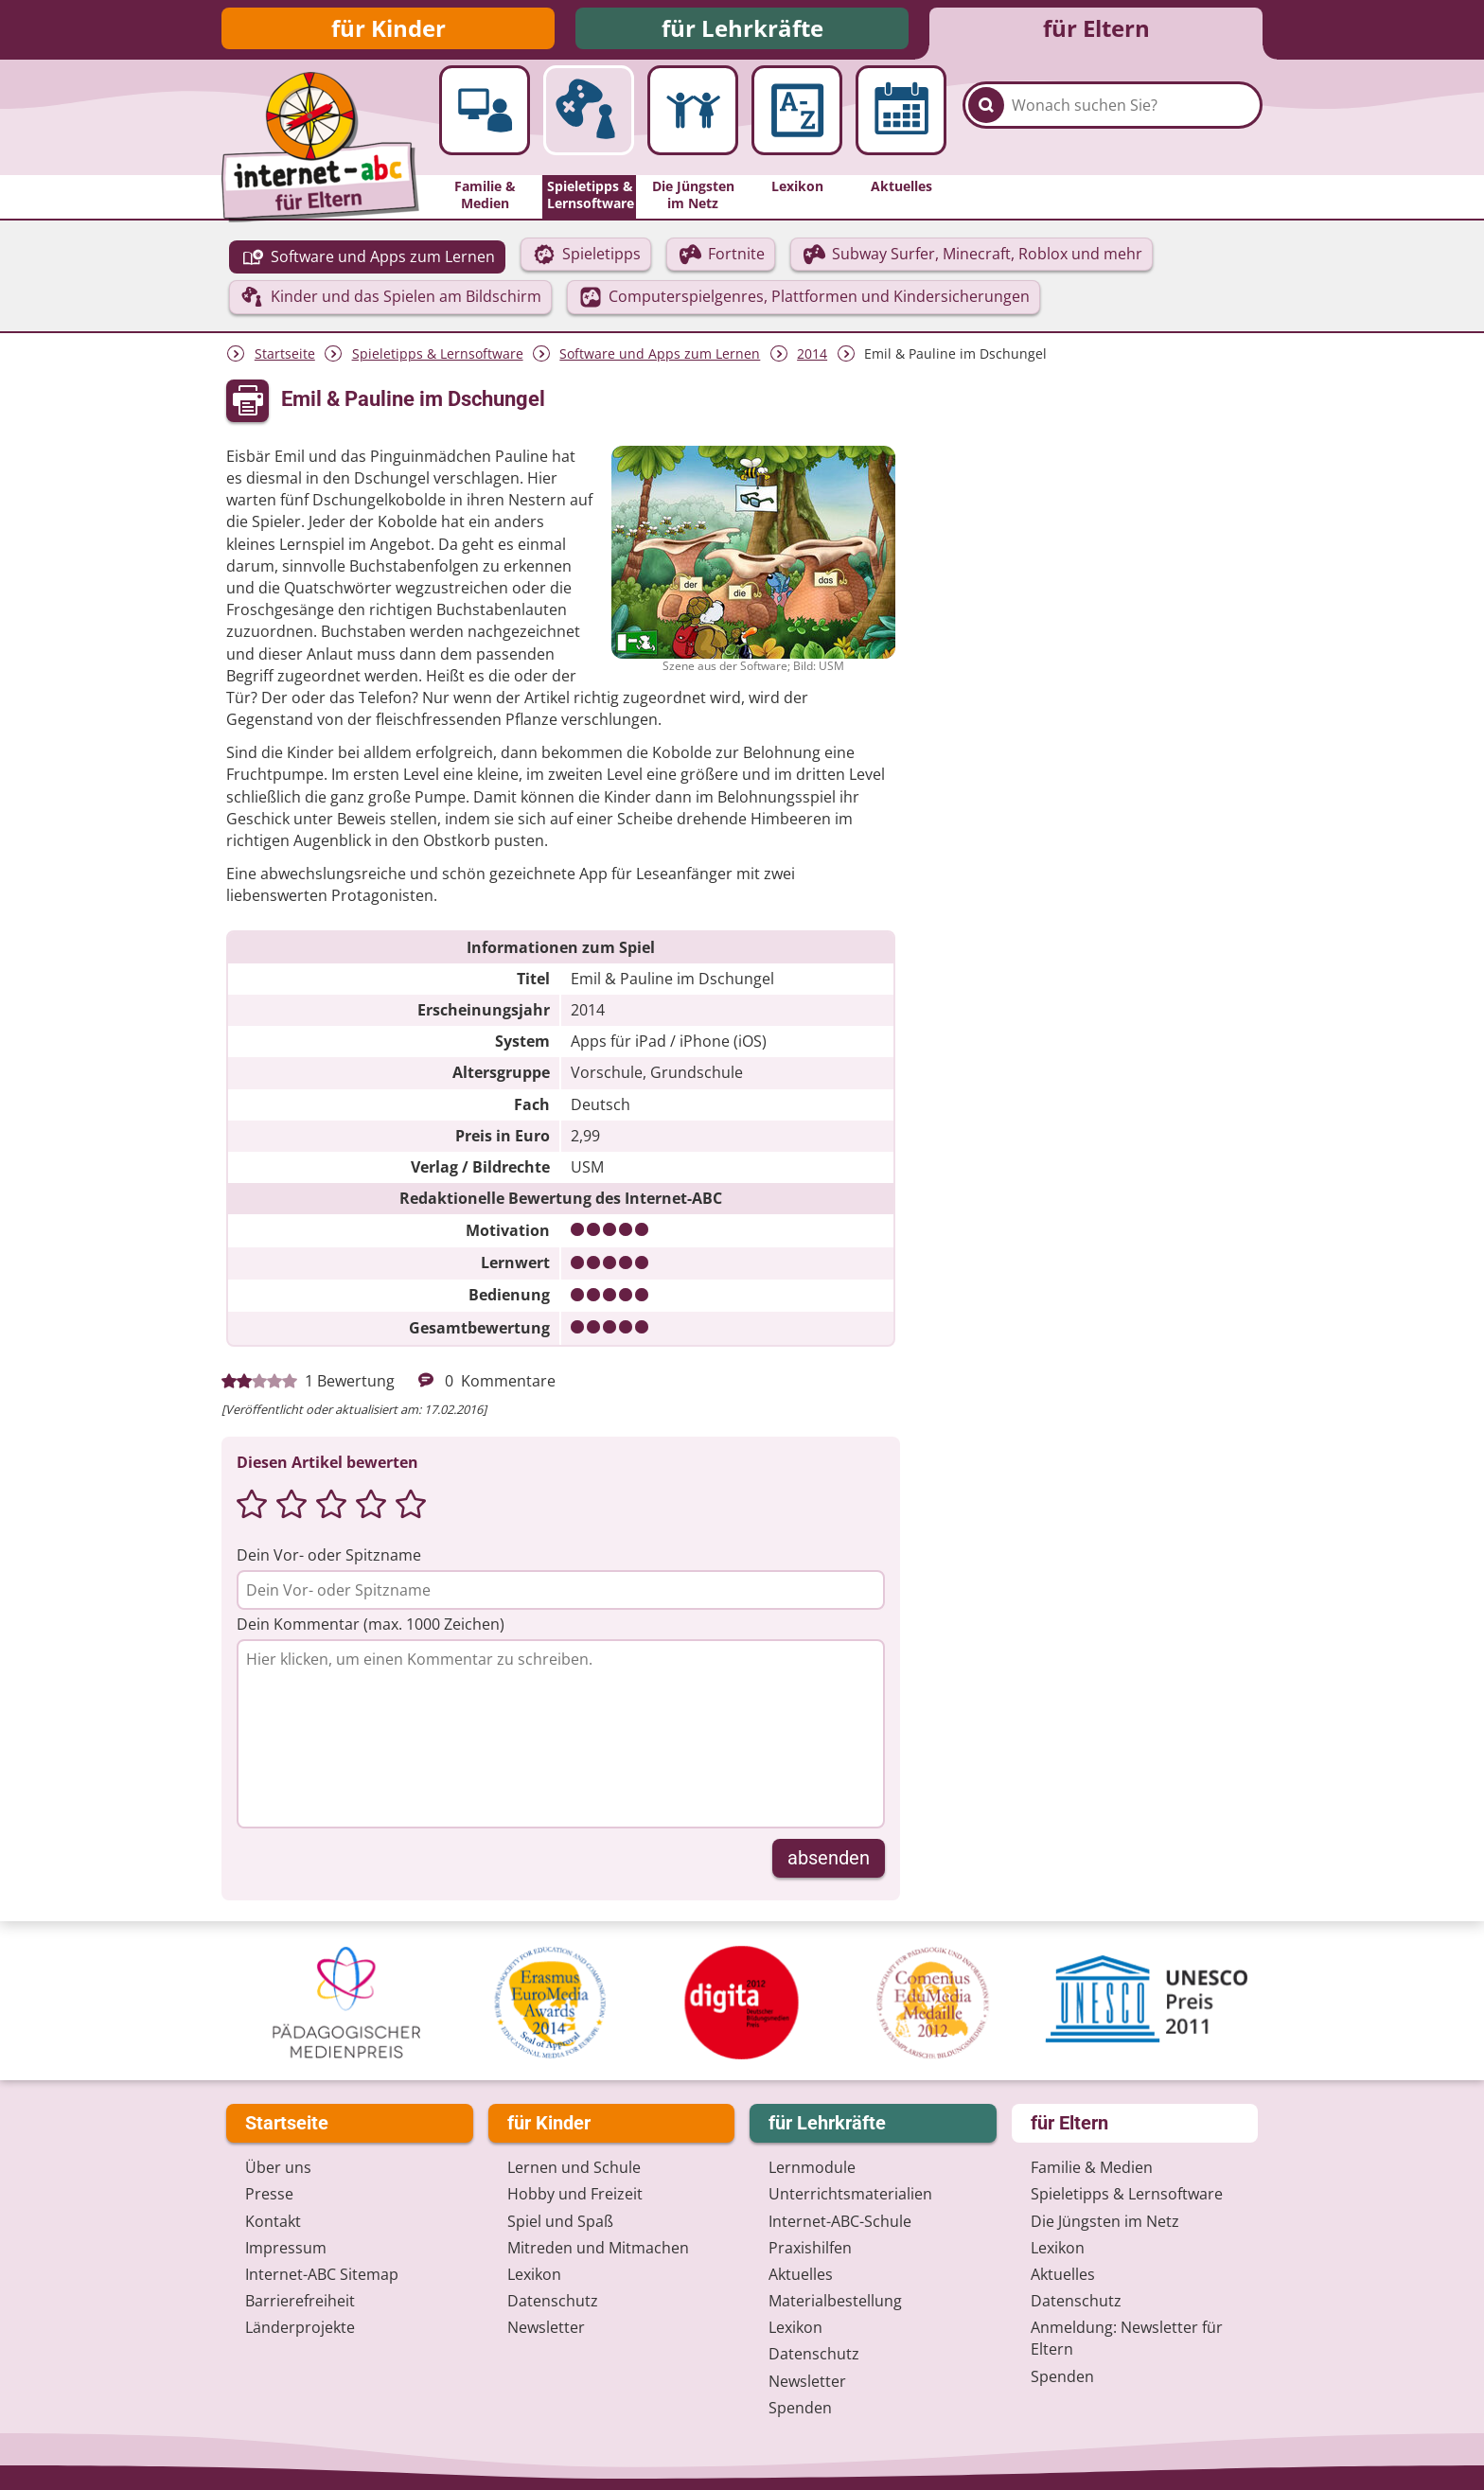  What do you see at coordinates (812, 2167) in the screenshot?
I see `Lernmodule` at bounding box center [812, 2167].